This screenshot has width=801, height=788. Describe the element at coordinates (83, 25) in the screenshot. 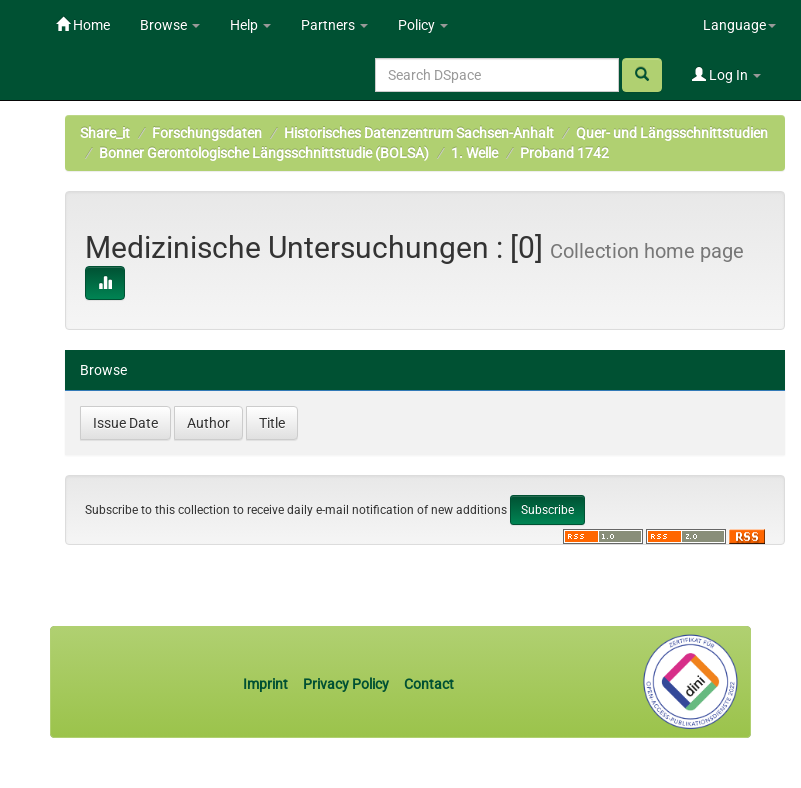

I see `Home` at that location.